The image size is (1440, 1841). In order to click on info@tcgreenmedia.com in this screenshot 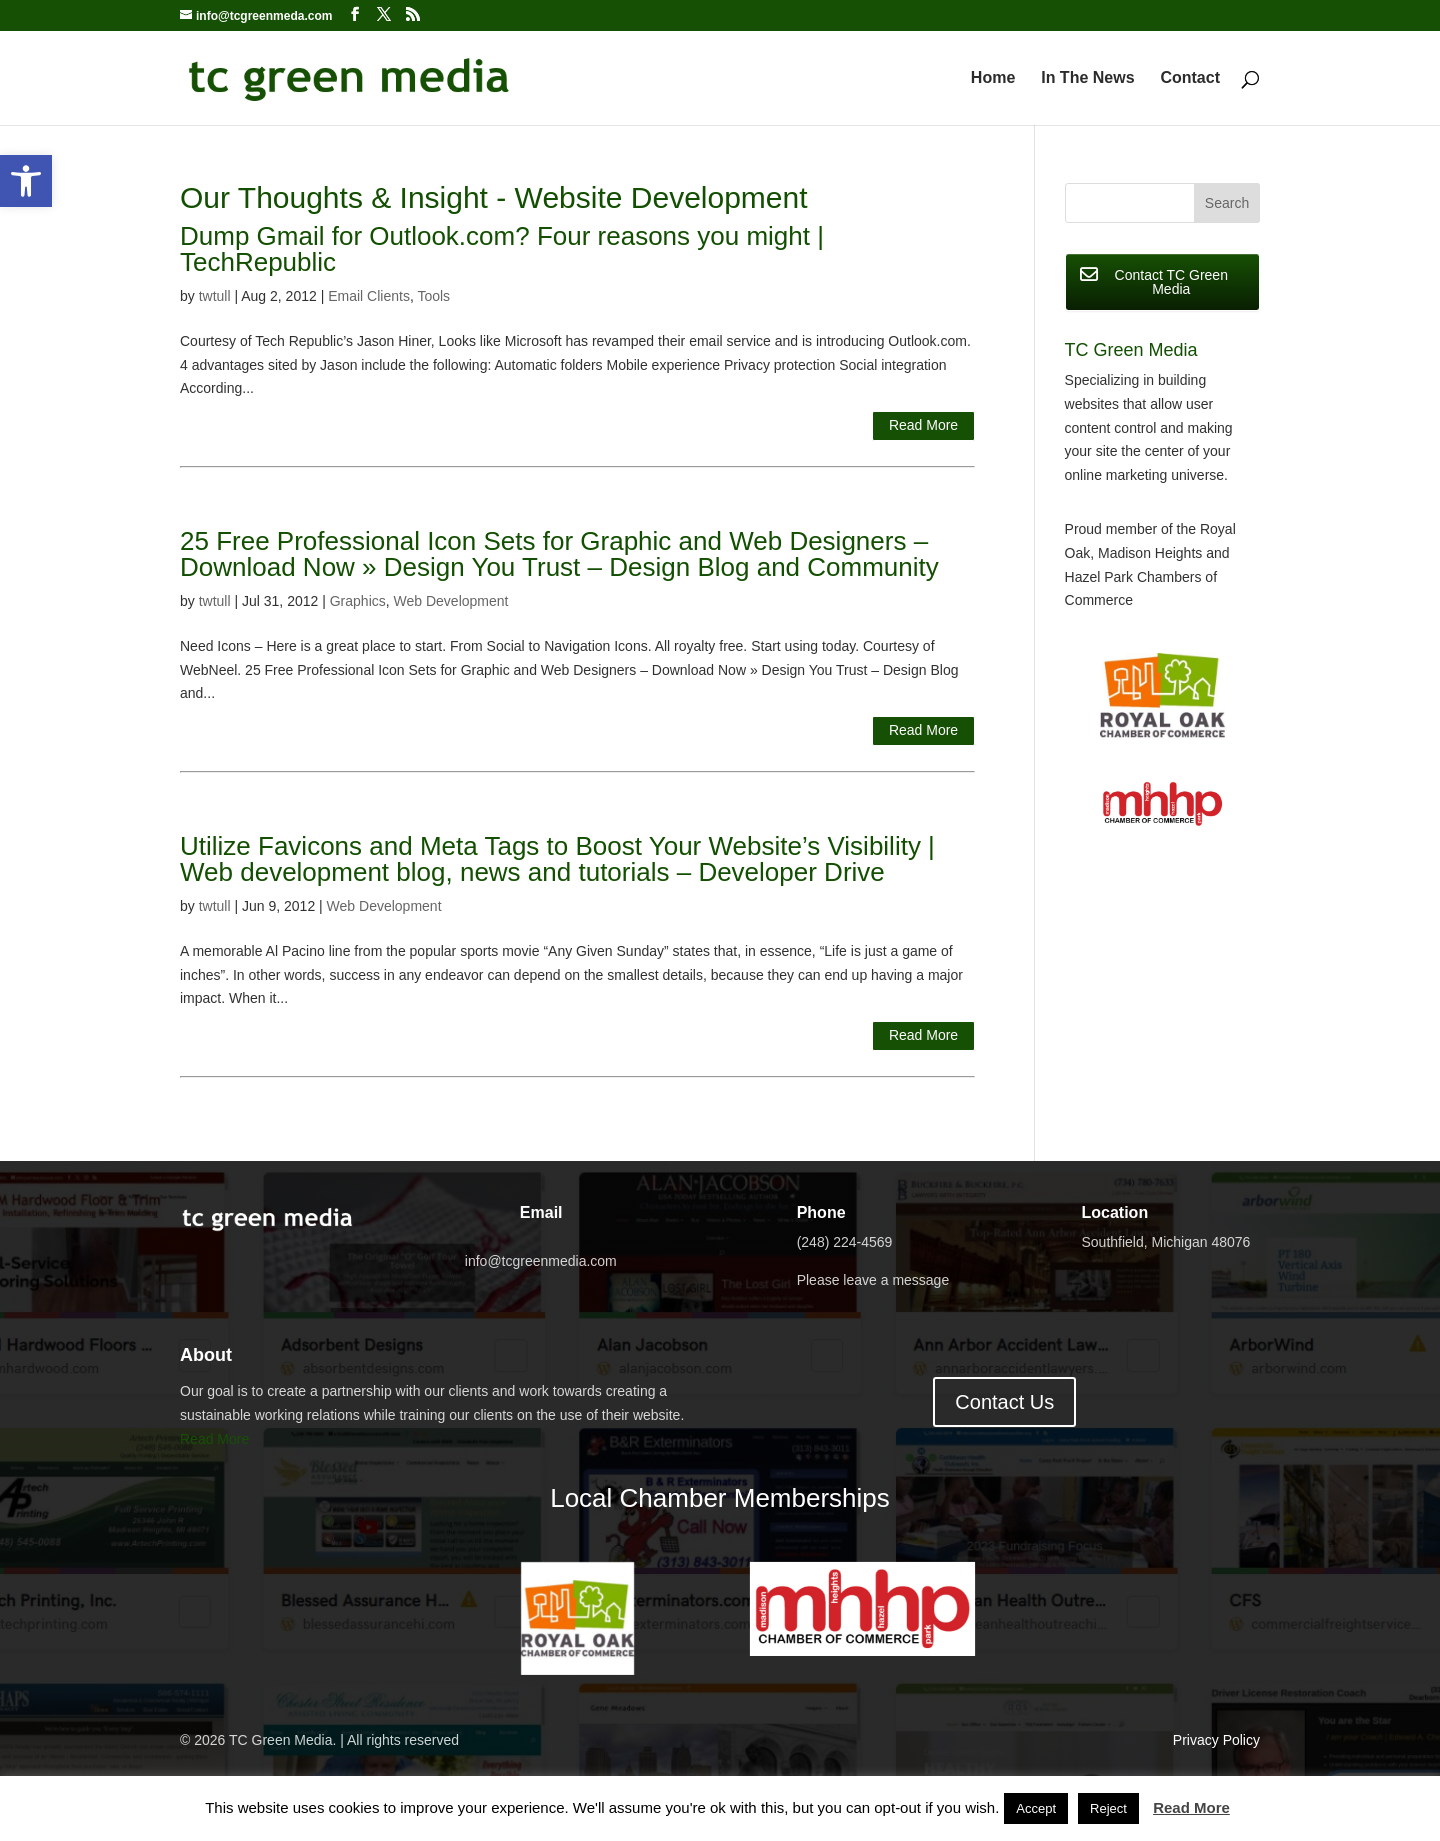, I will do `click(541, 1261)`.